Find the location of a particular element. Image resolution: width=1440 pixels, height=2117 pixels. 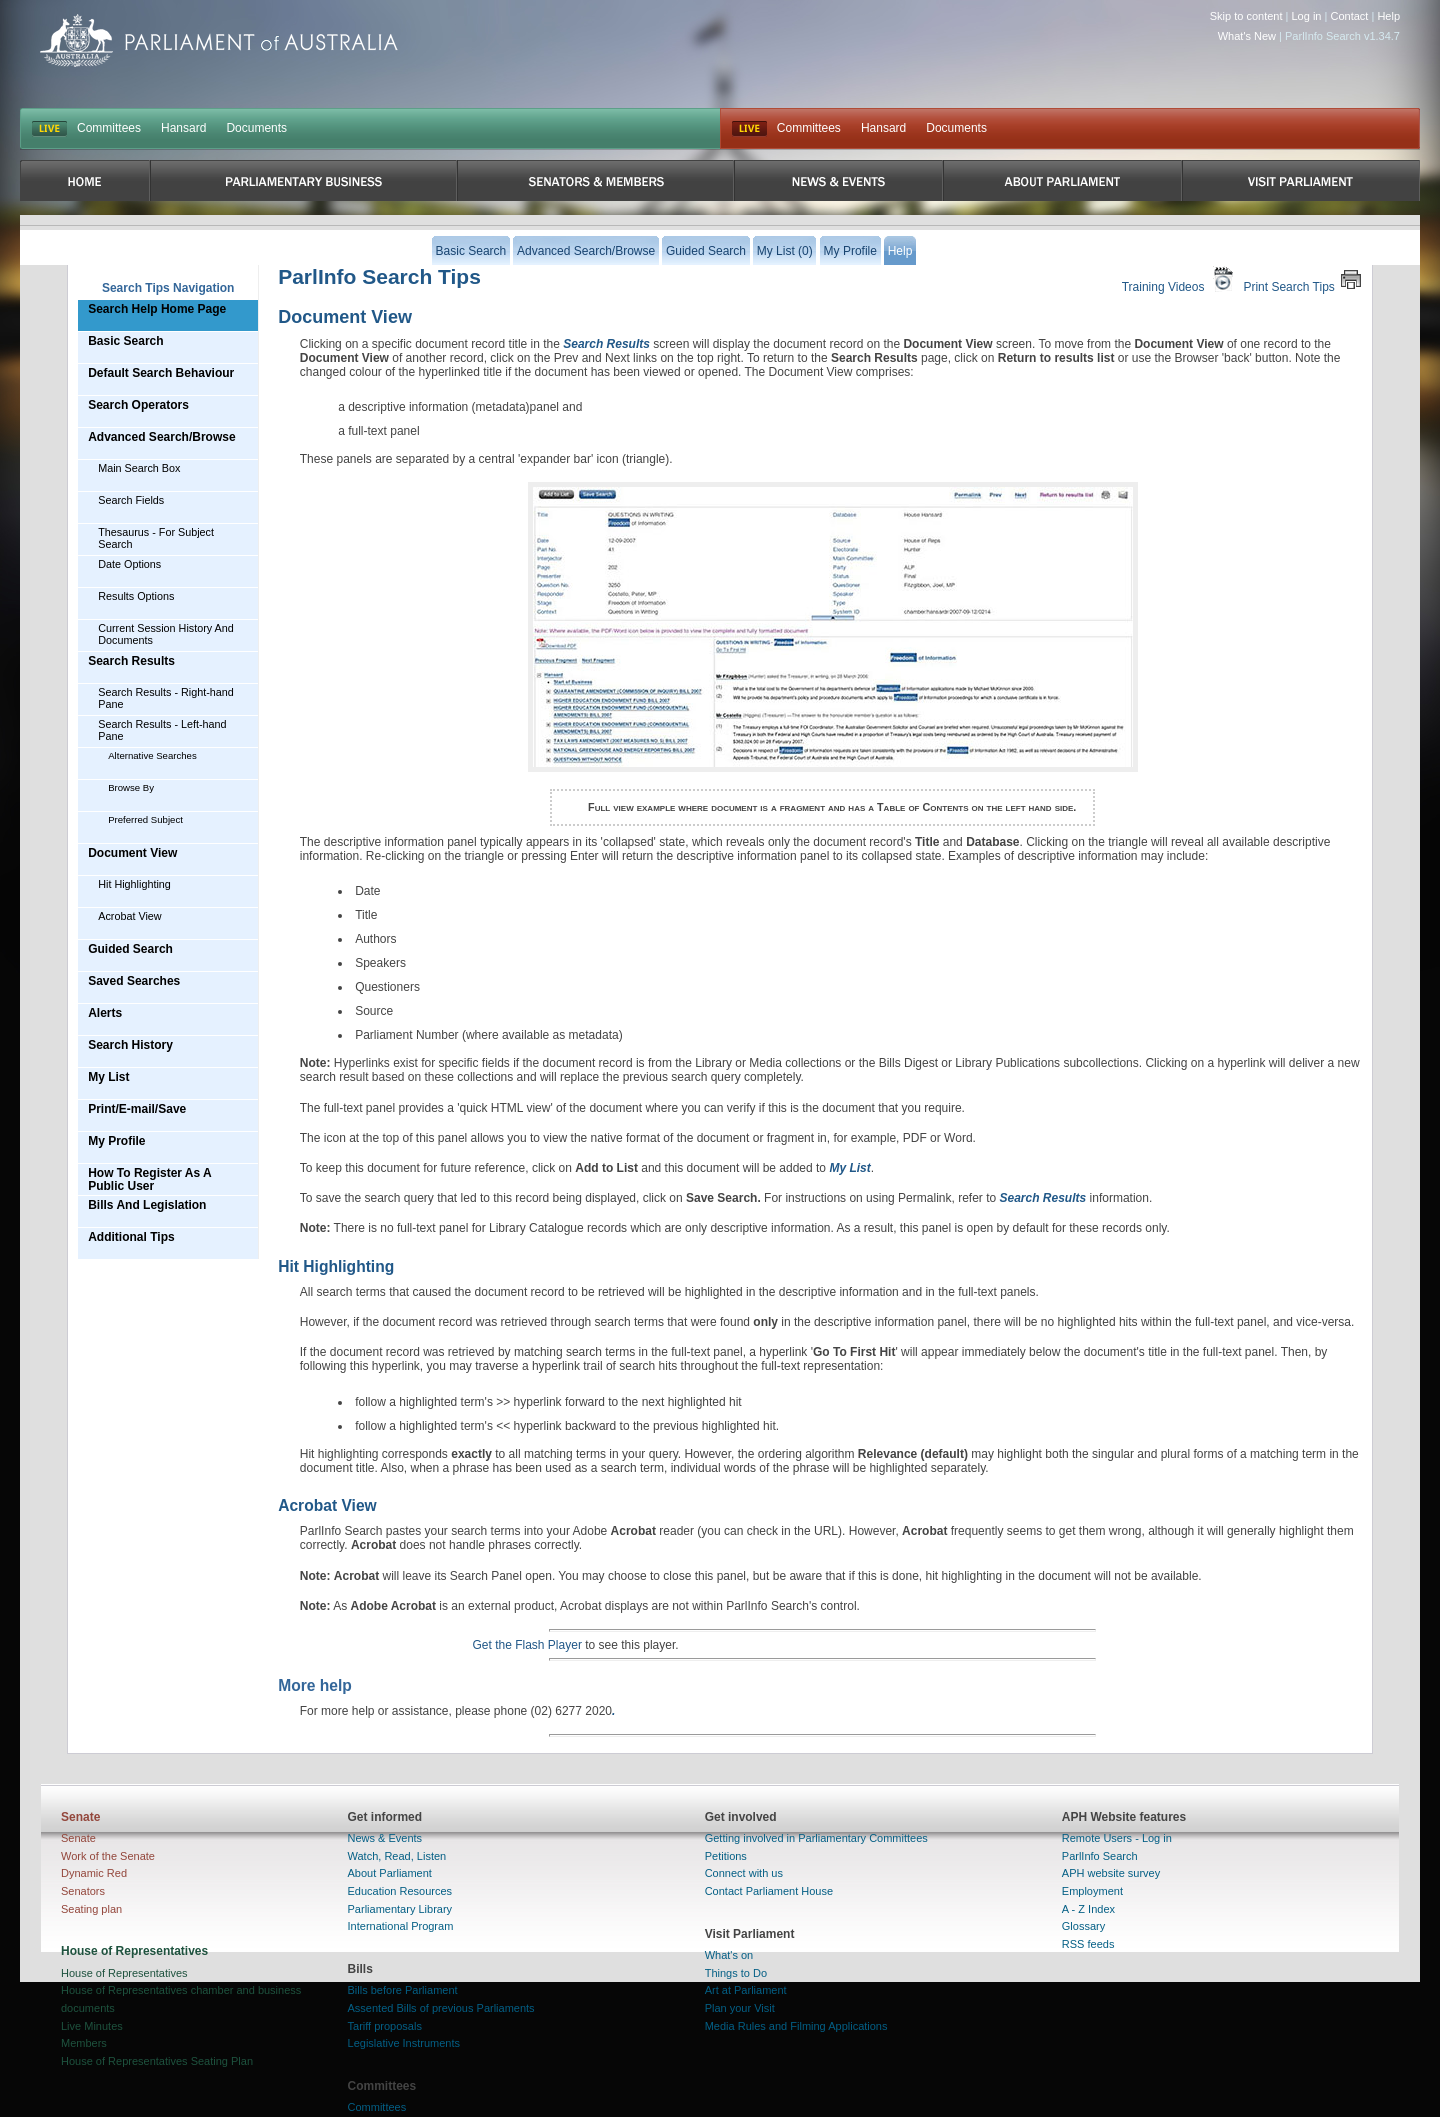

Work of the Senate is located at coordinates (108, 1856).